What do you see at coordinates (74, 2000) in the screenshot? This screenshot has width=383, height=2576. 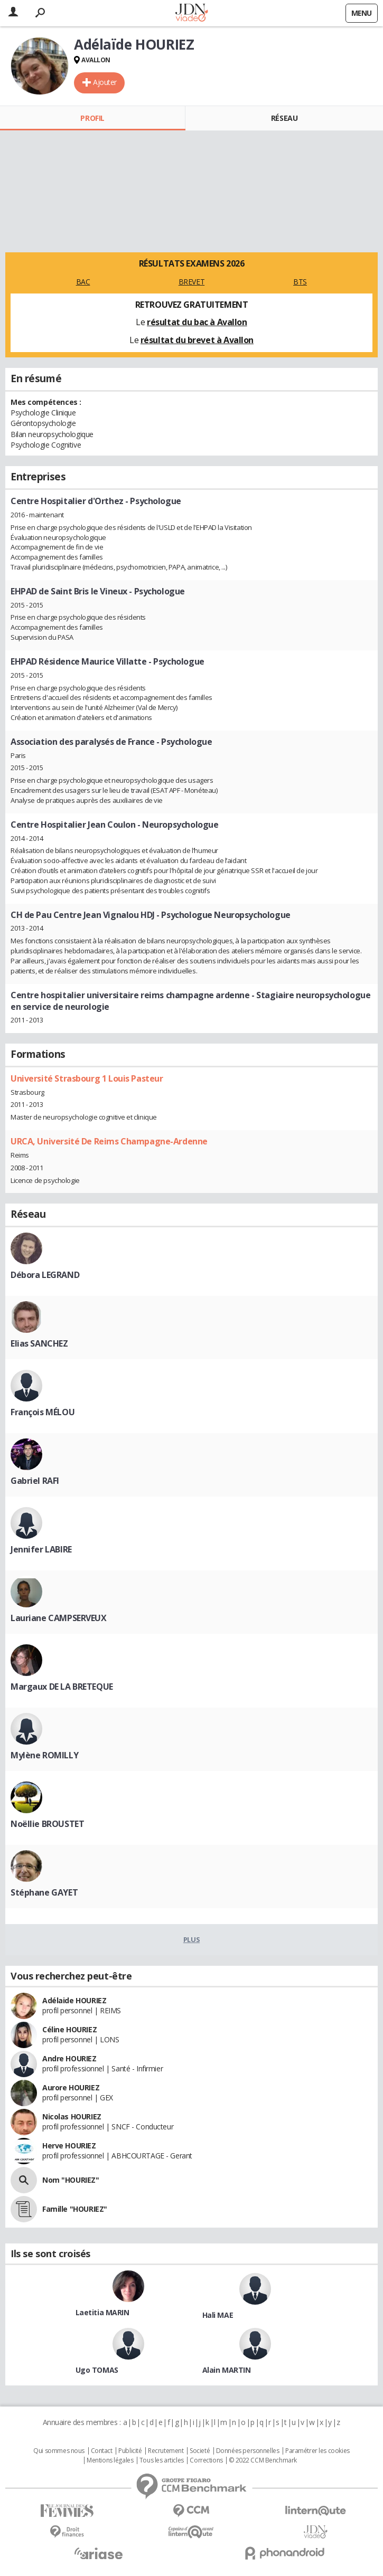 I see `Adélaide HOURIEZ` at bounding box center [74, 2000].